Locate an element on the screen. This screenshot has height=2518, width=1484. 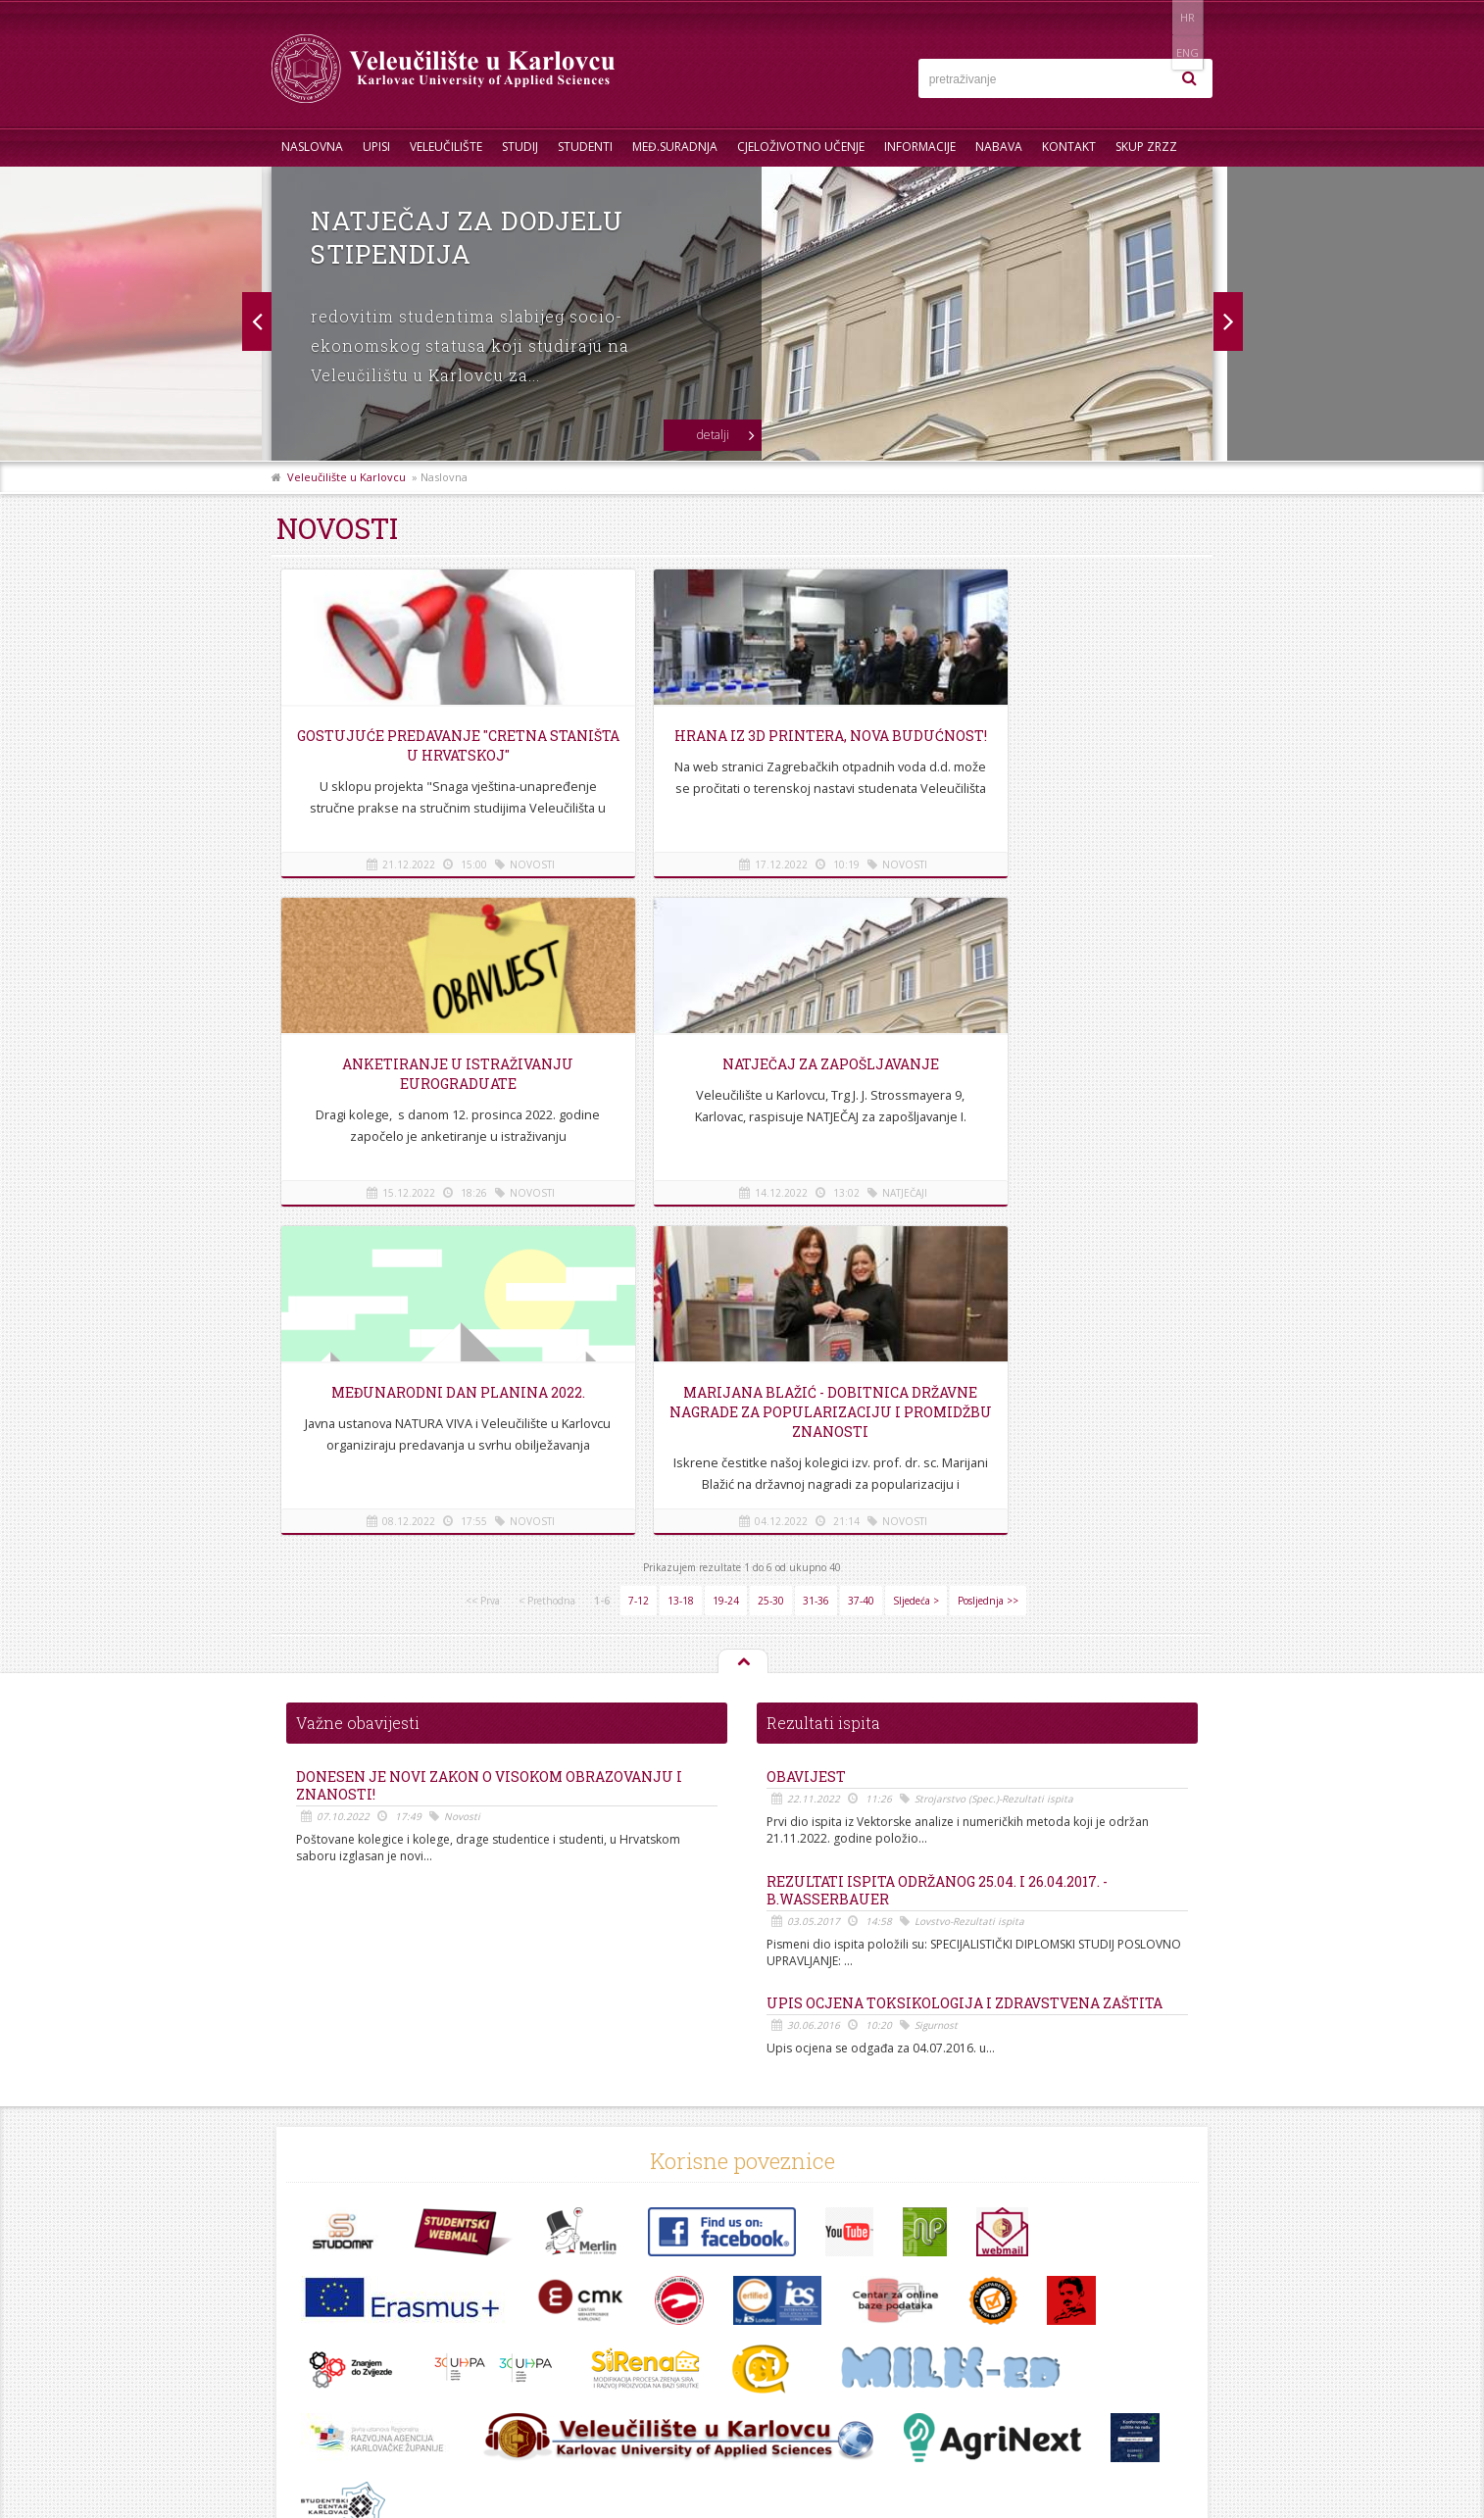
Na vrh is located at coordinates (742, 1334).